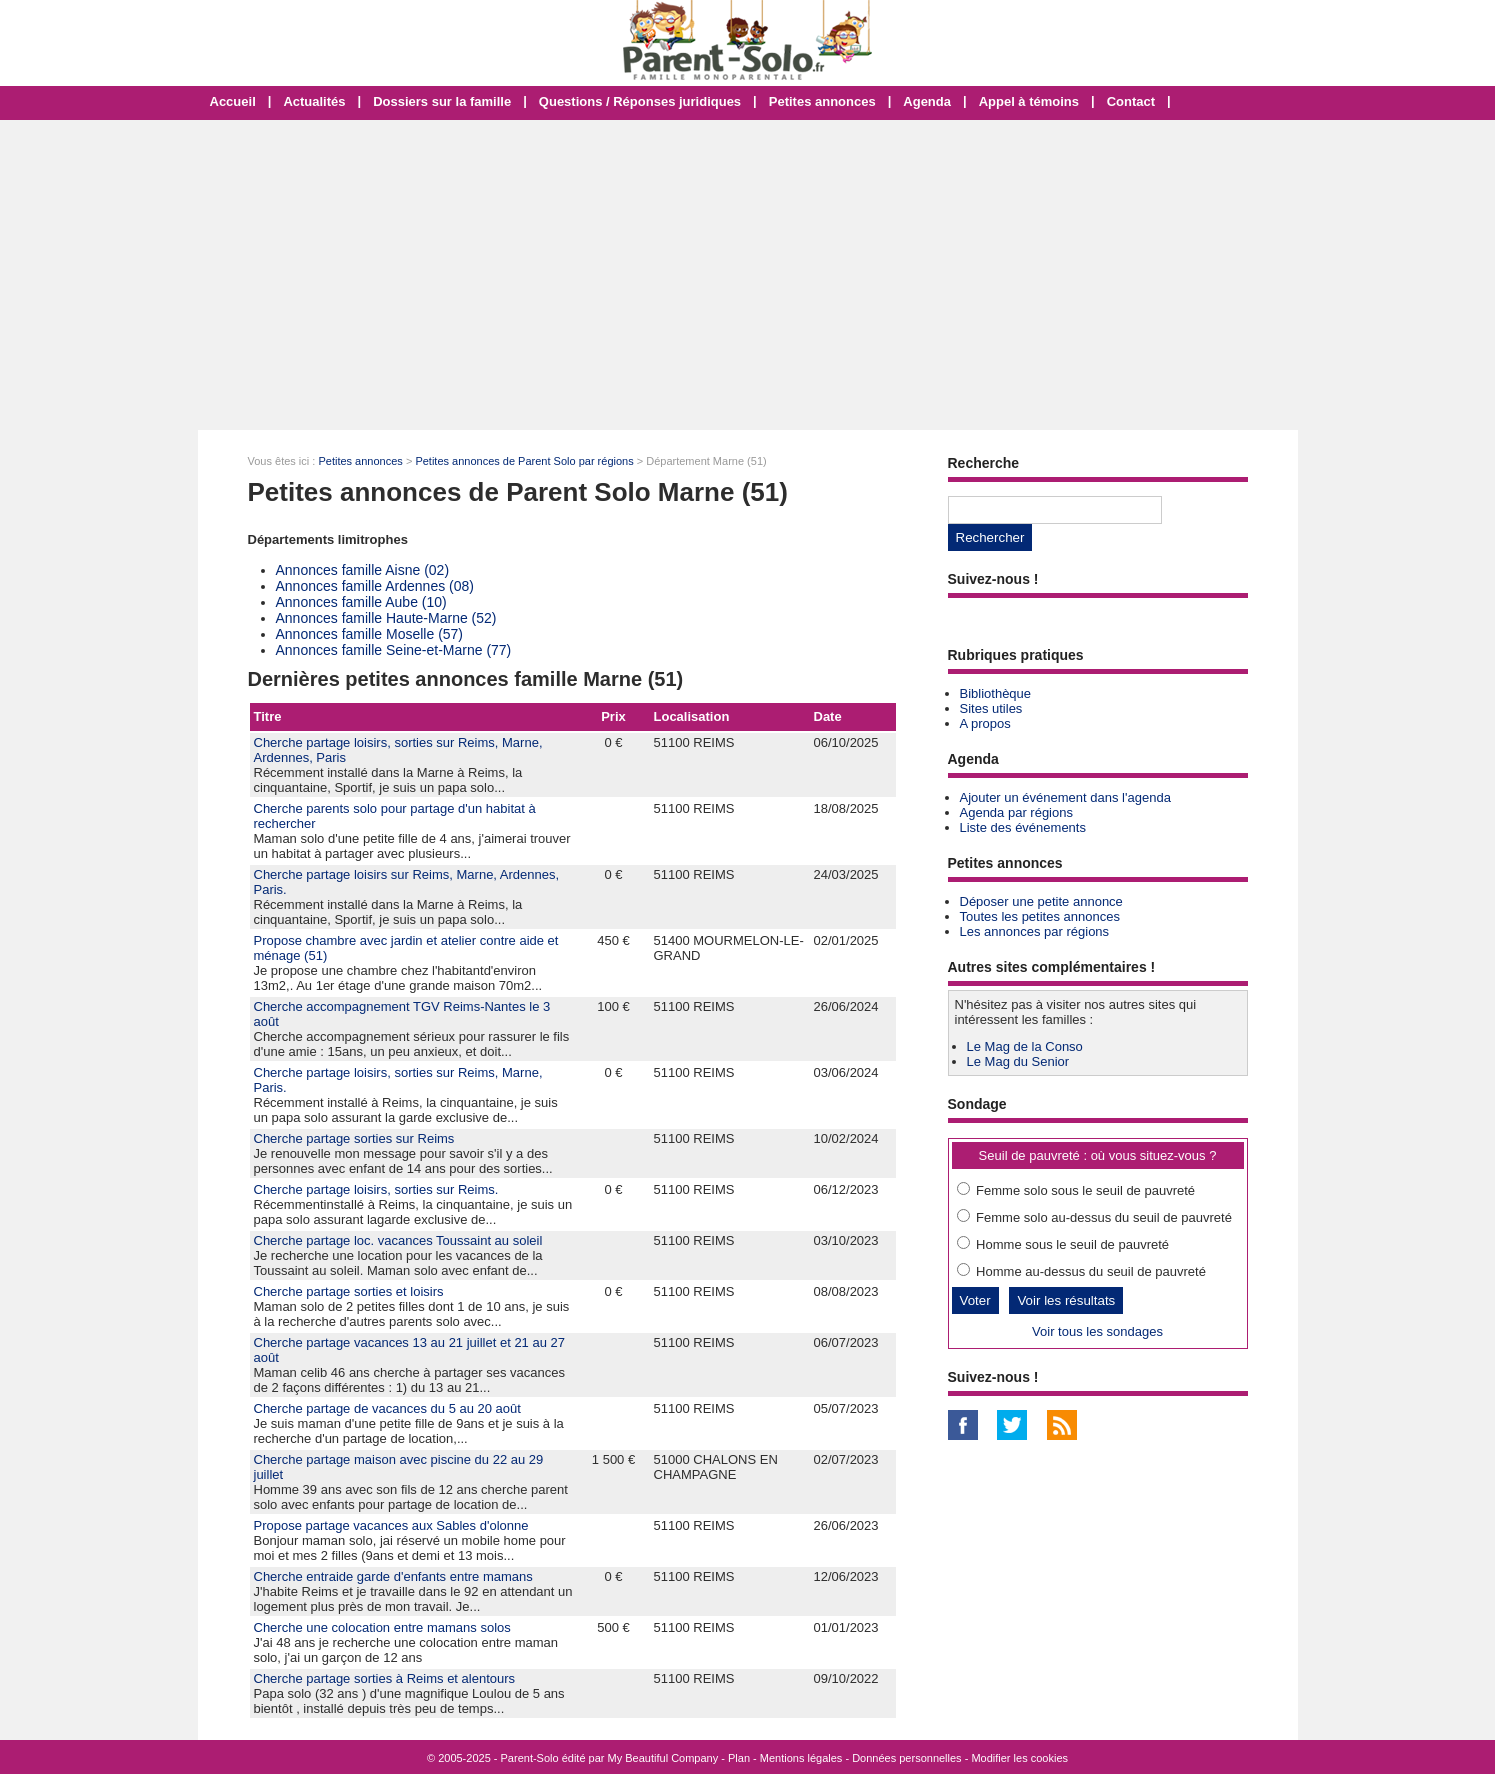  I want to click on Actualités, so click(314, 101).